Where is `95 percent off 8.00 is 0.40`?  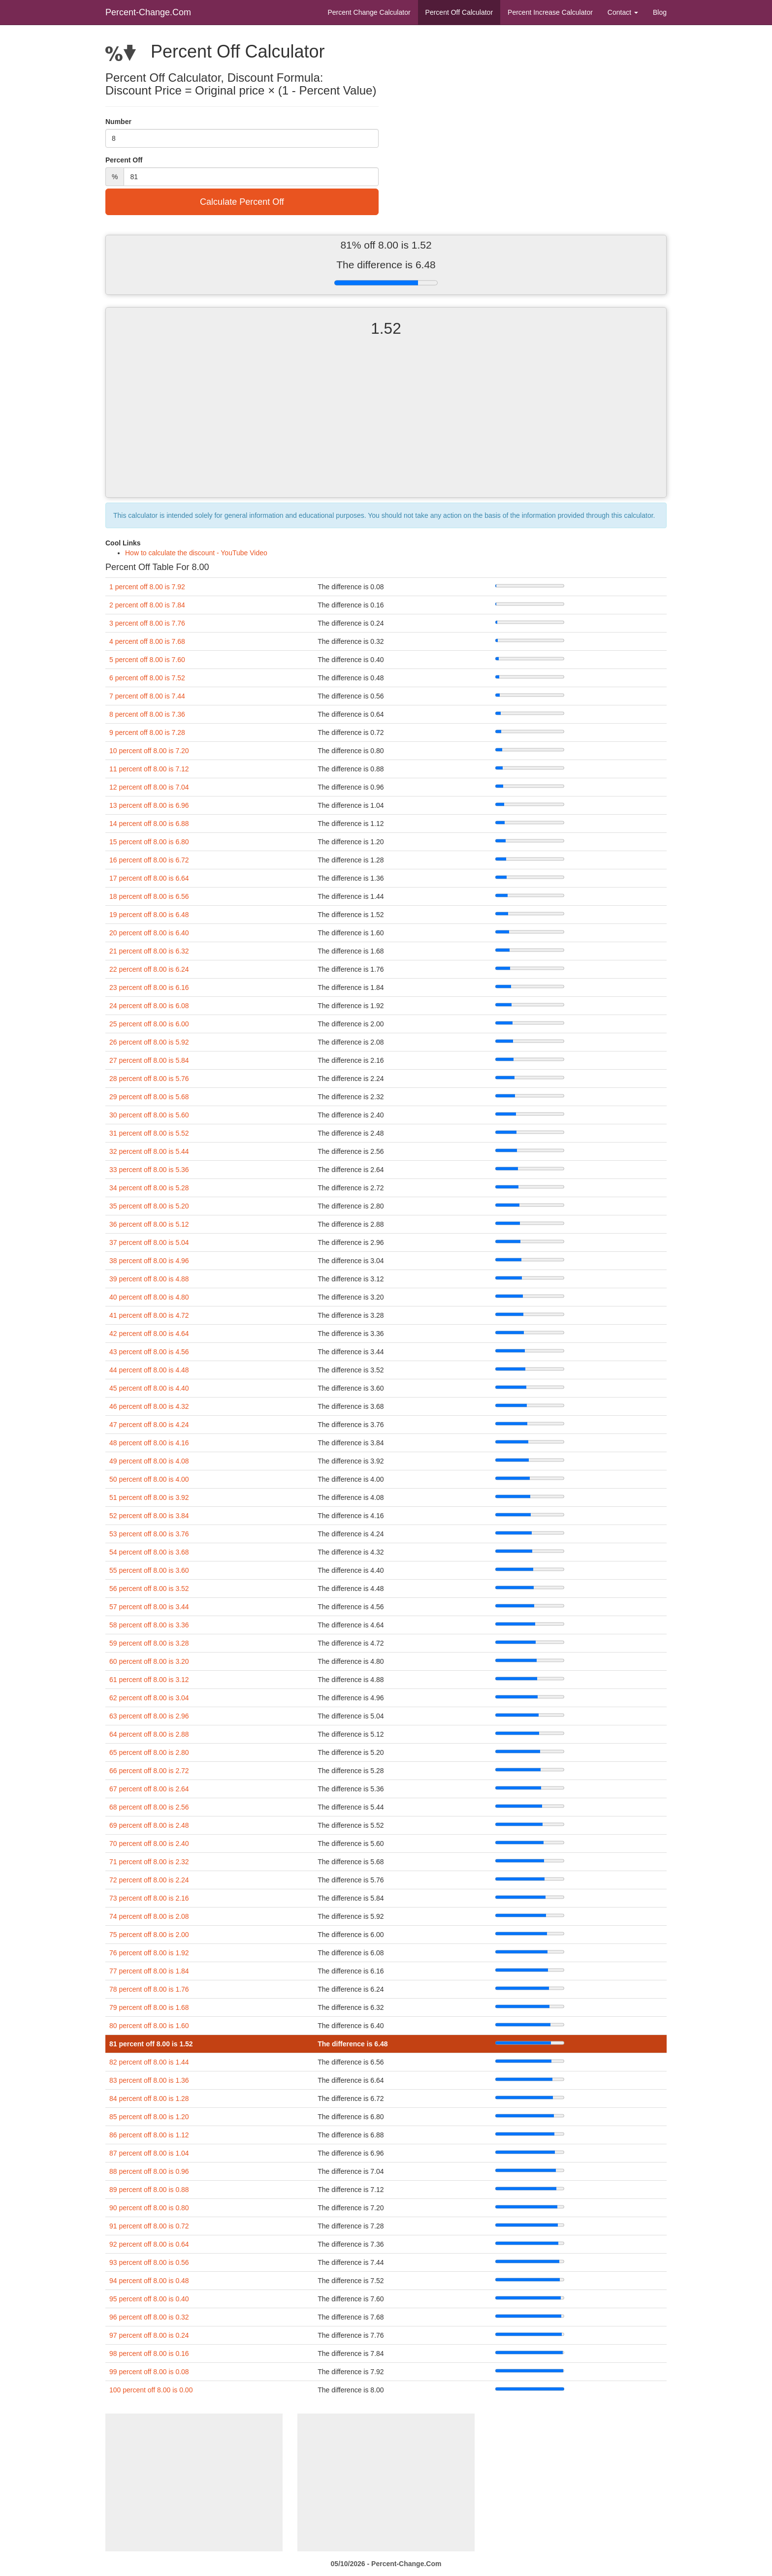 95 percent off 8.00 is 0.40 is located at coordinates (149, 2299).